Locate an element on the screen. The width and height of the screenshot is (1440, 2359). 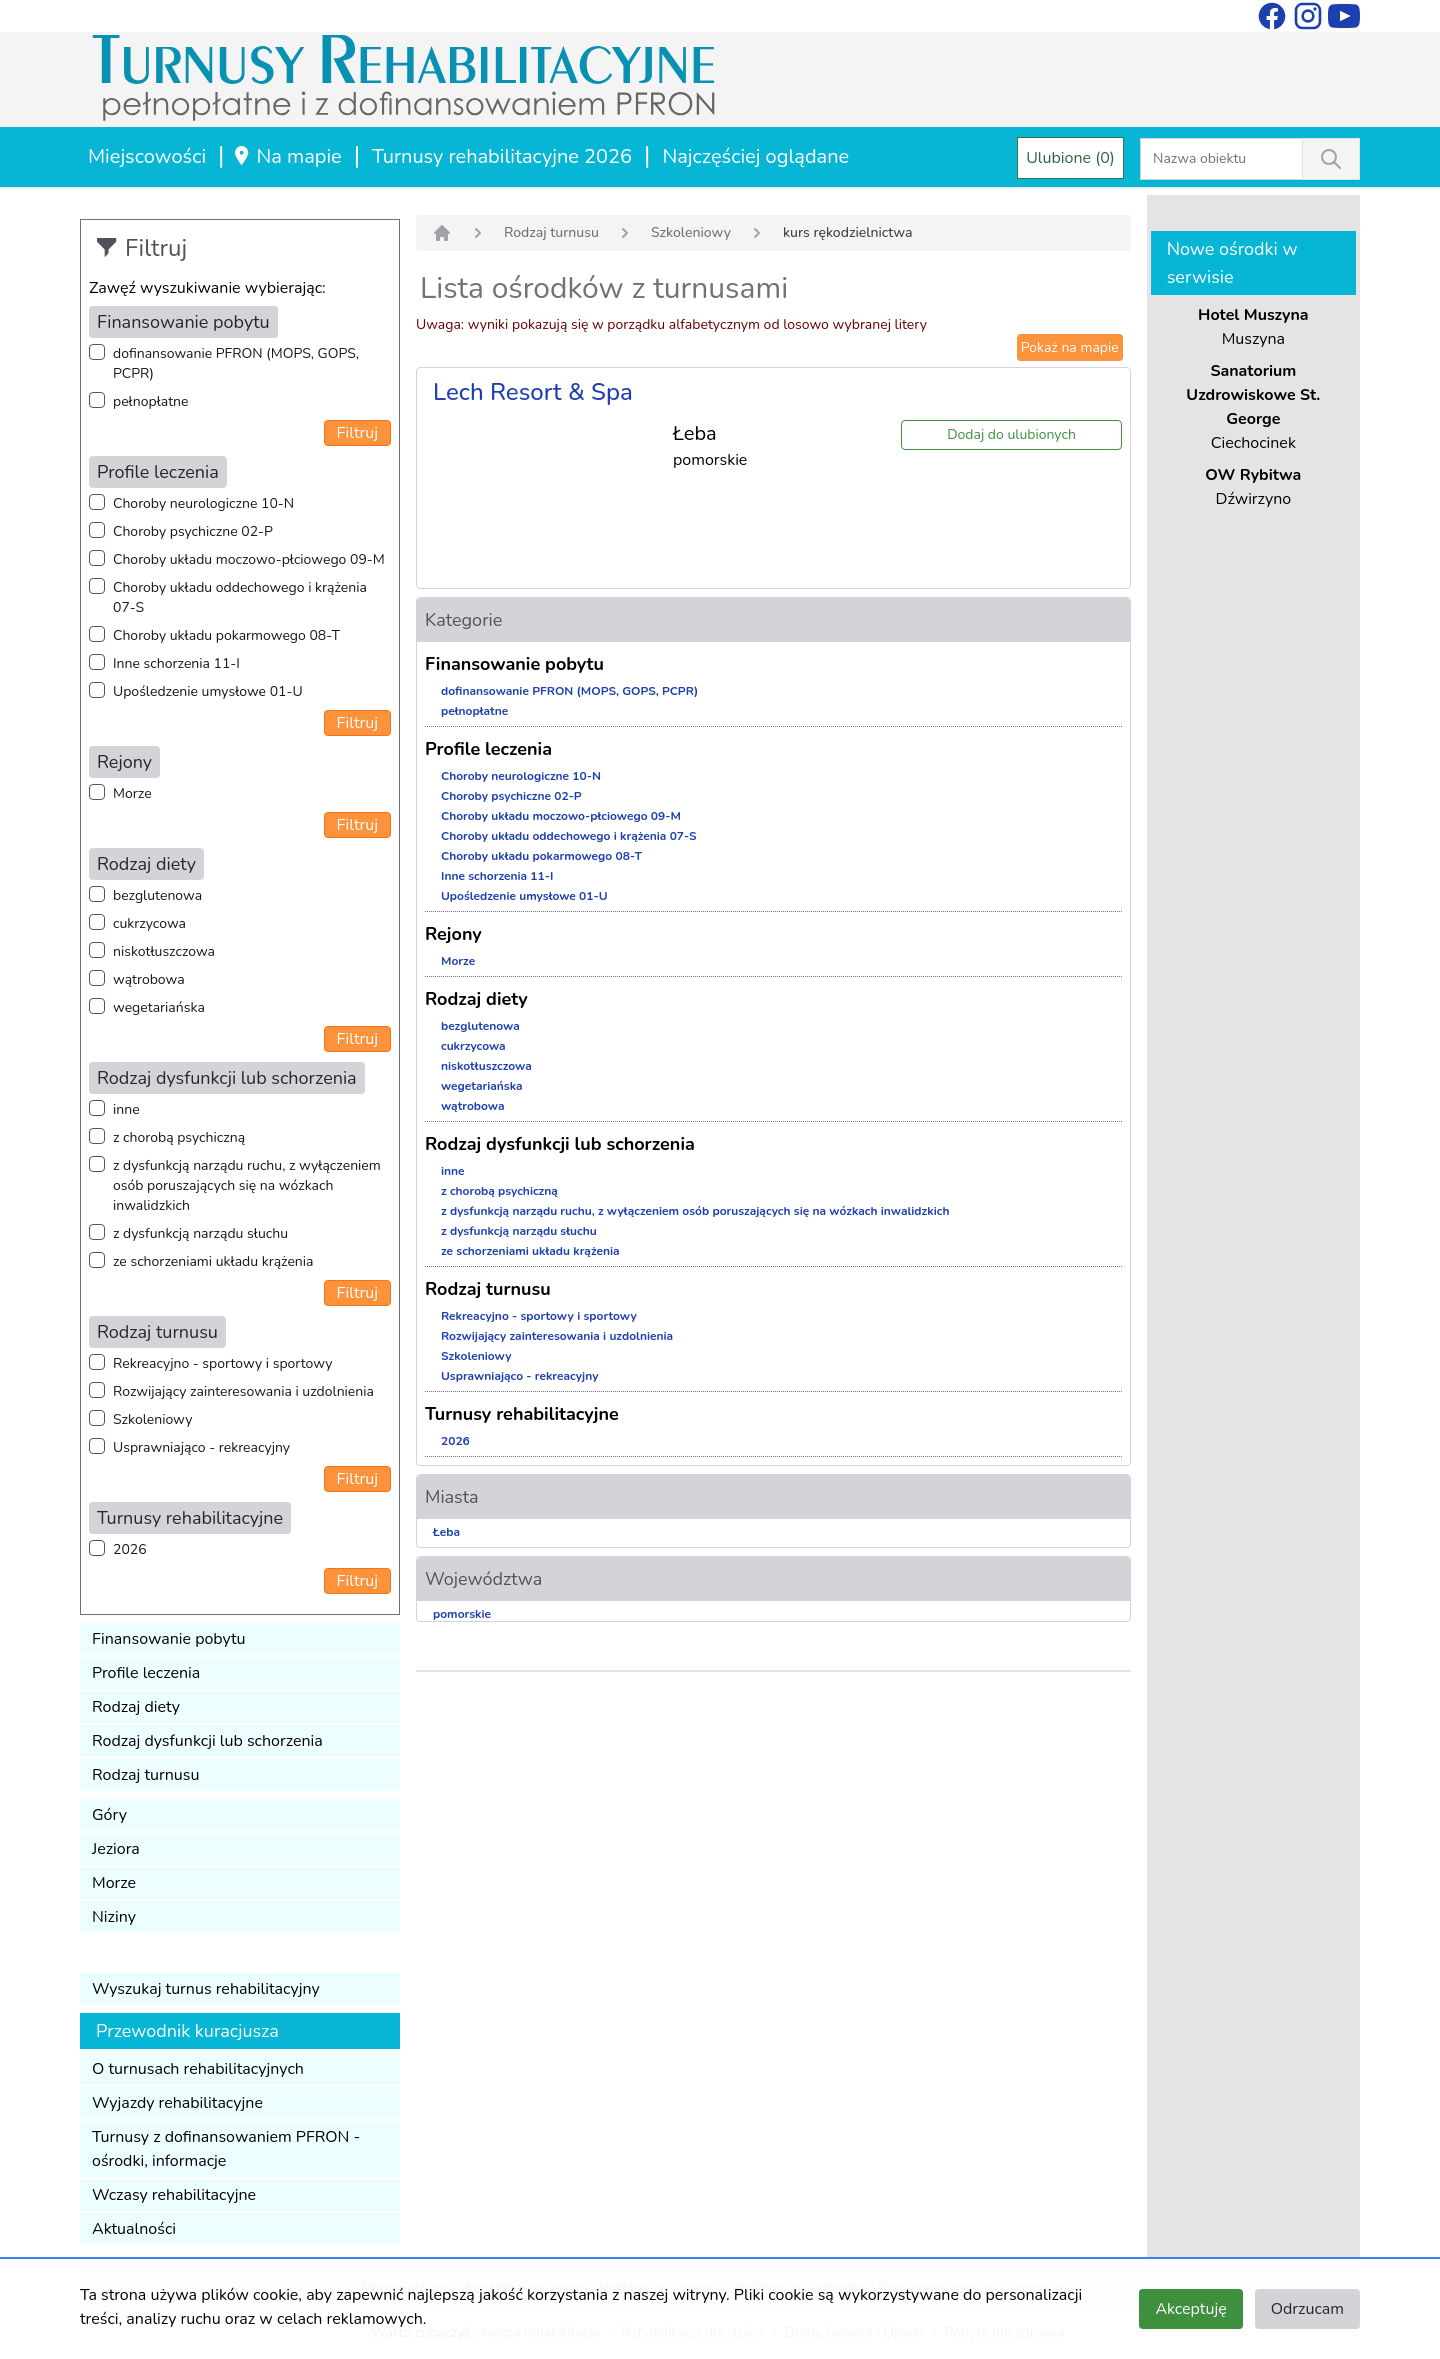
Niziny is located at coordinates (114, 1917).